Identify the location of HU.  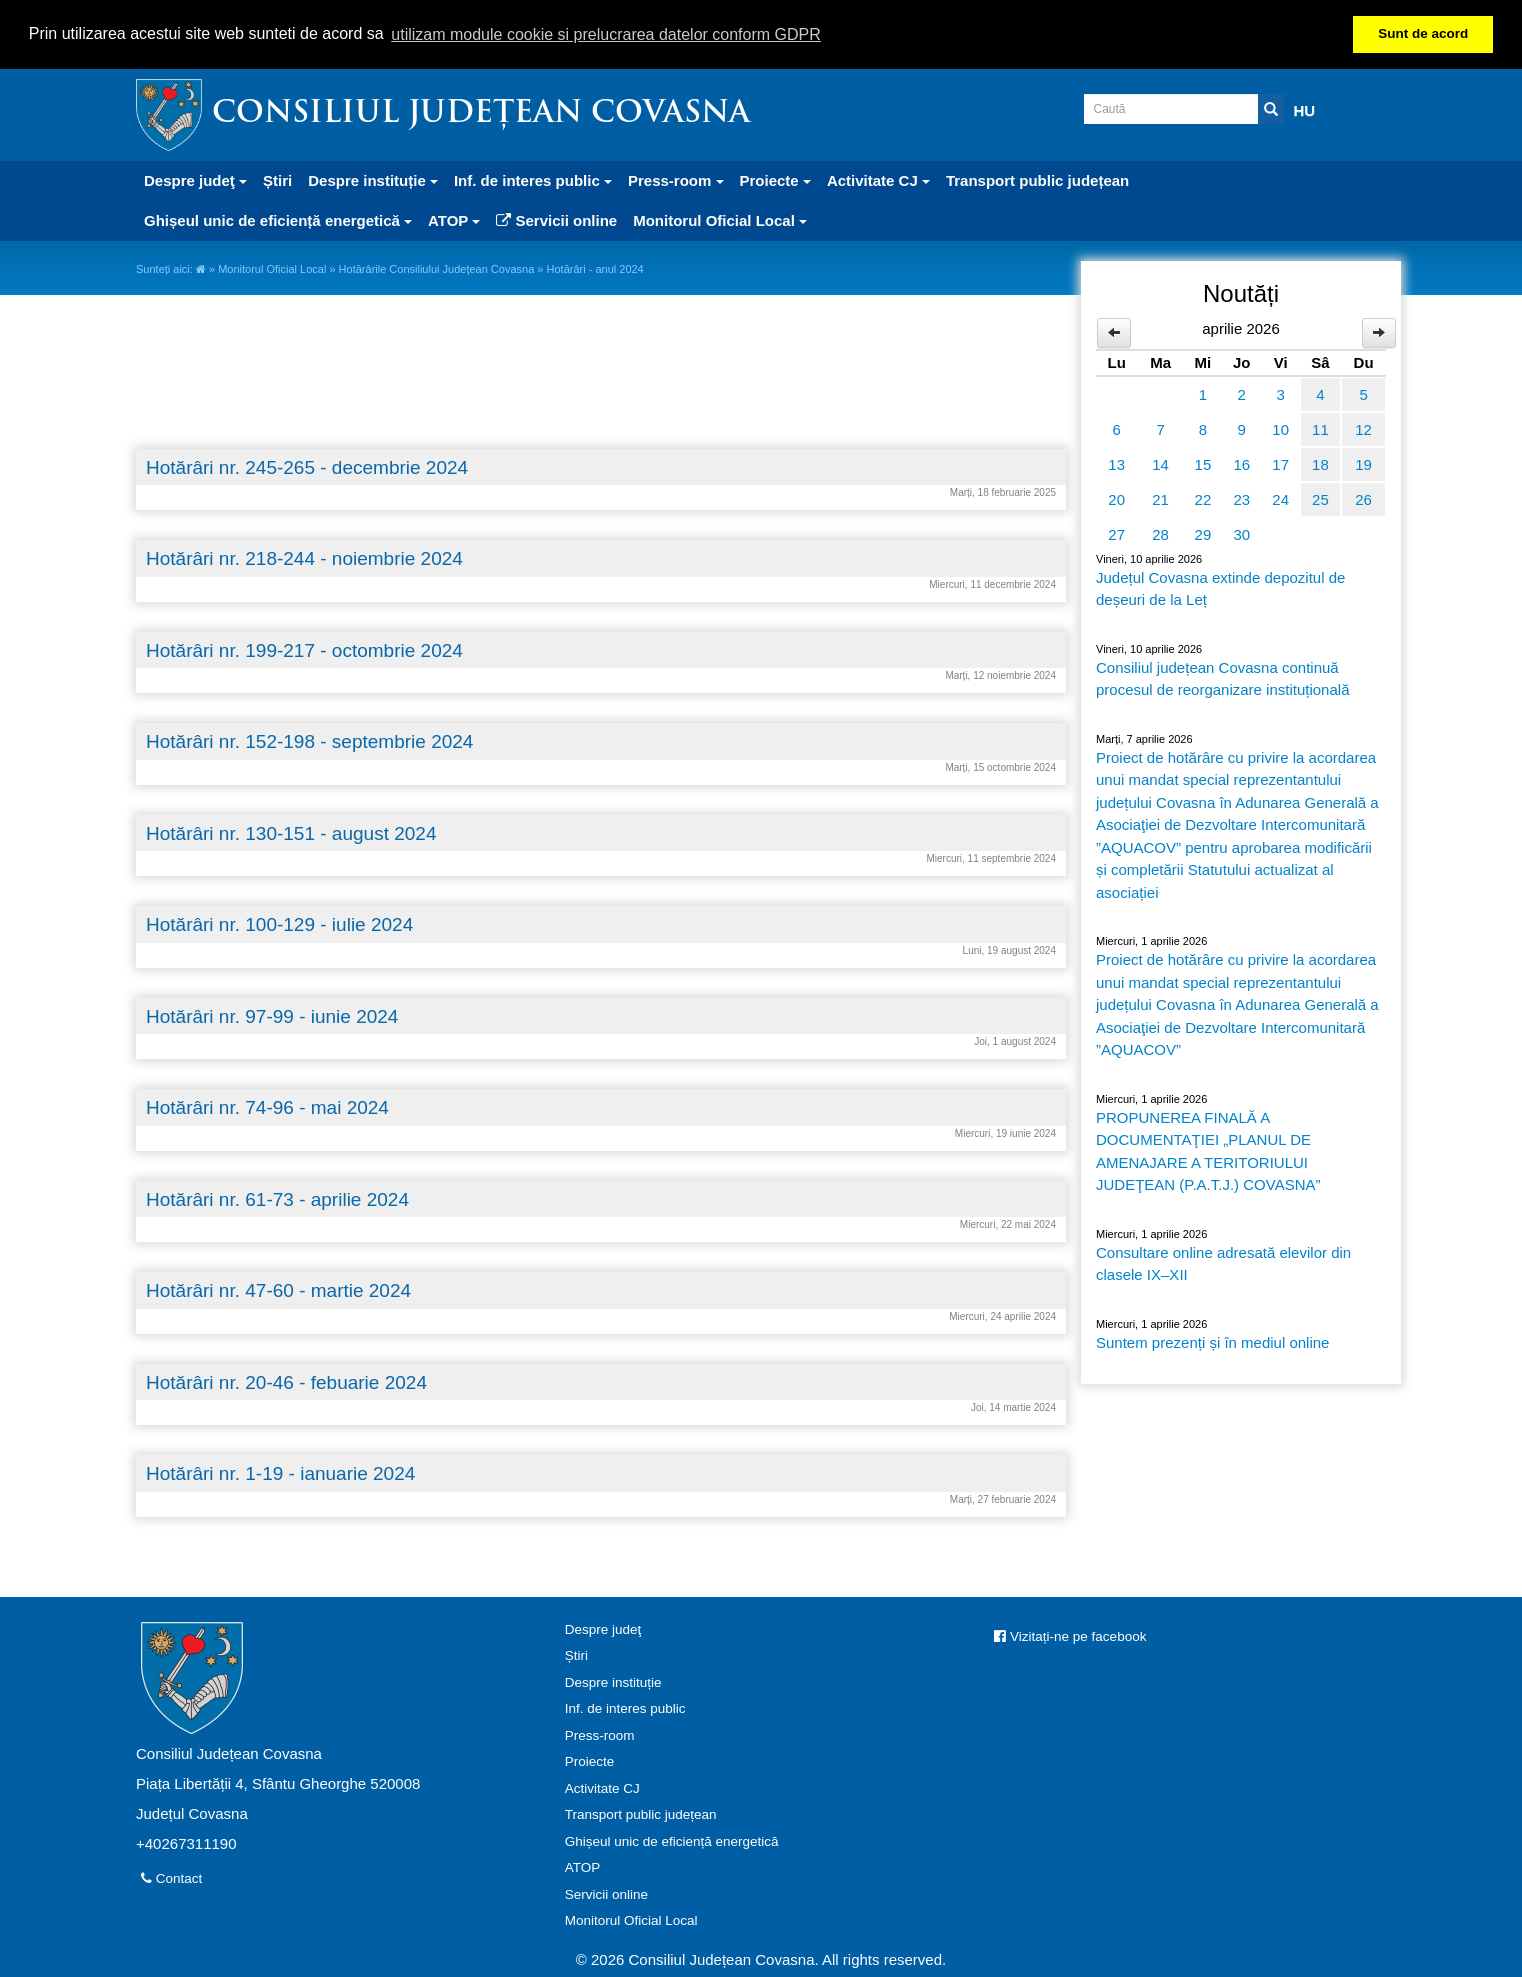
(1305, 110).